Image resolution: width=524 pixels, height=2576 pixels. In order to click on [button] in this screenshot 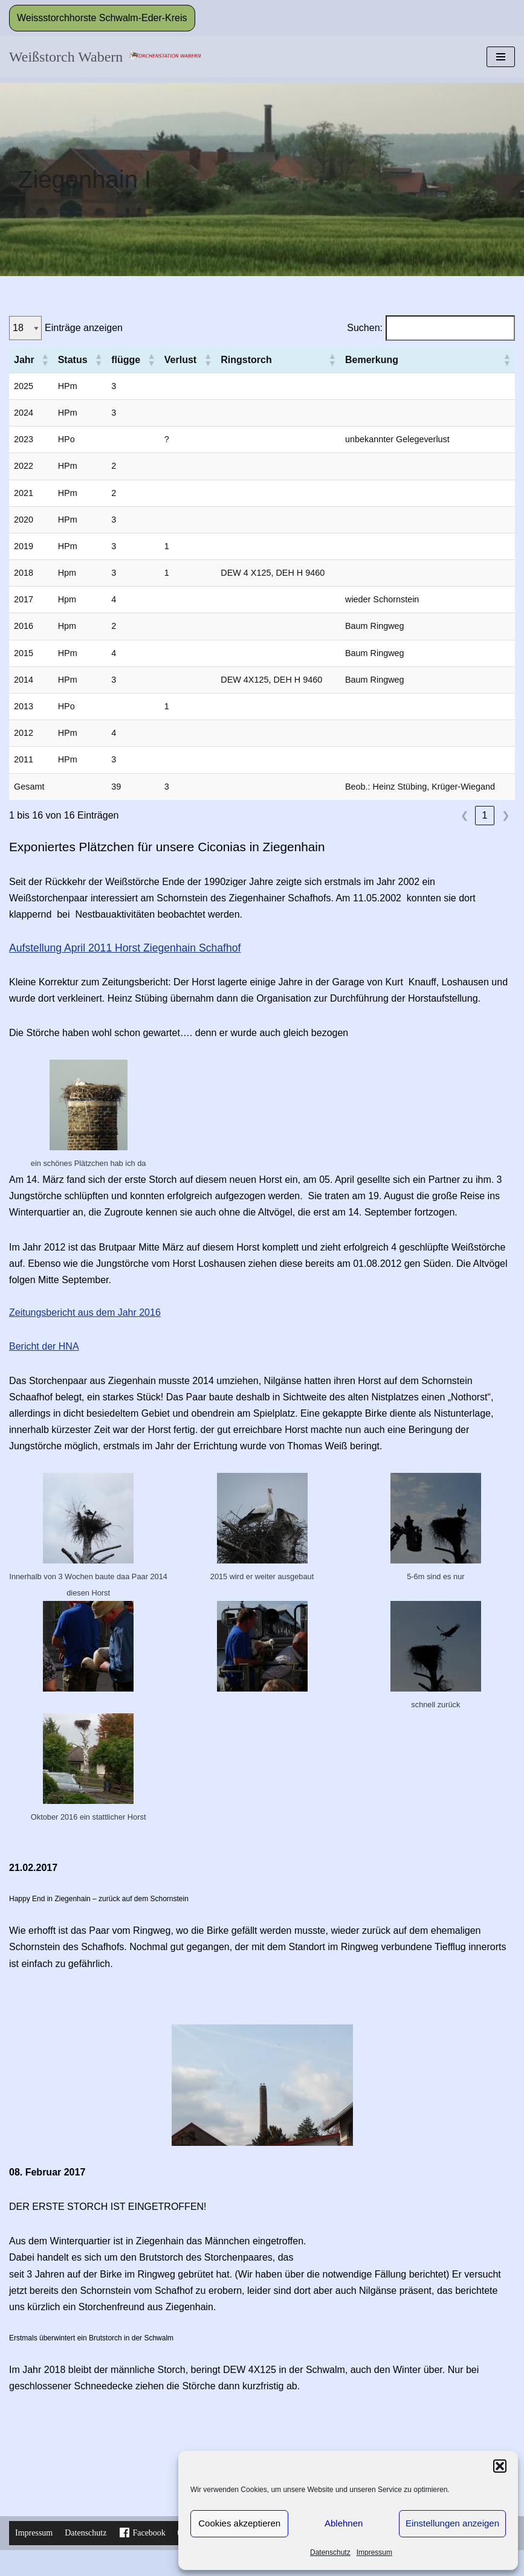, I will do `click(500, 2466)`.